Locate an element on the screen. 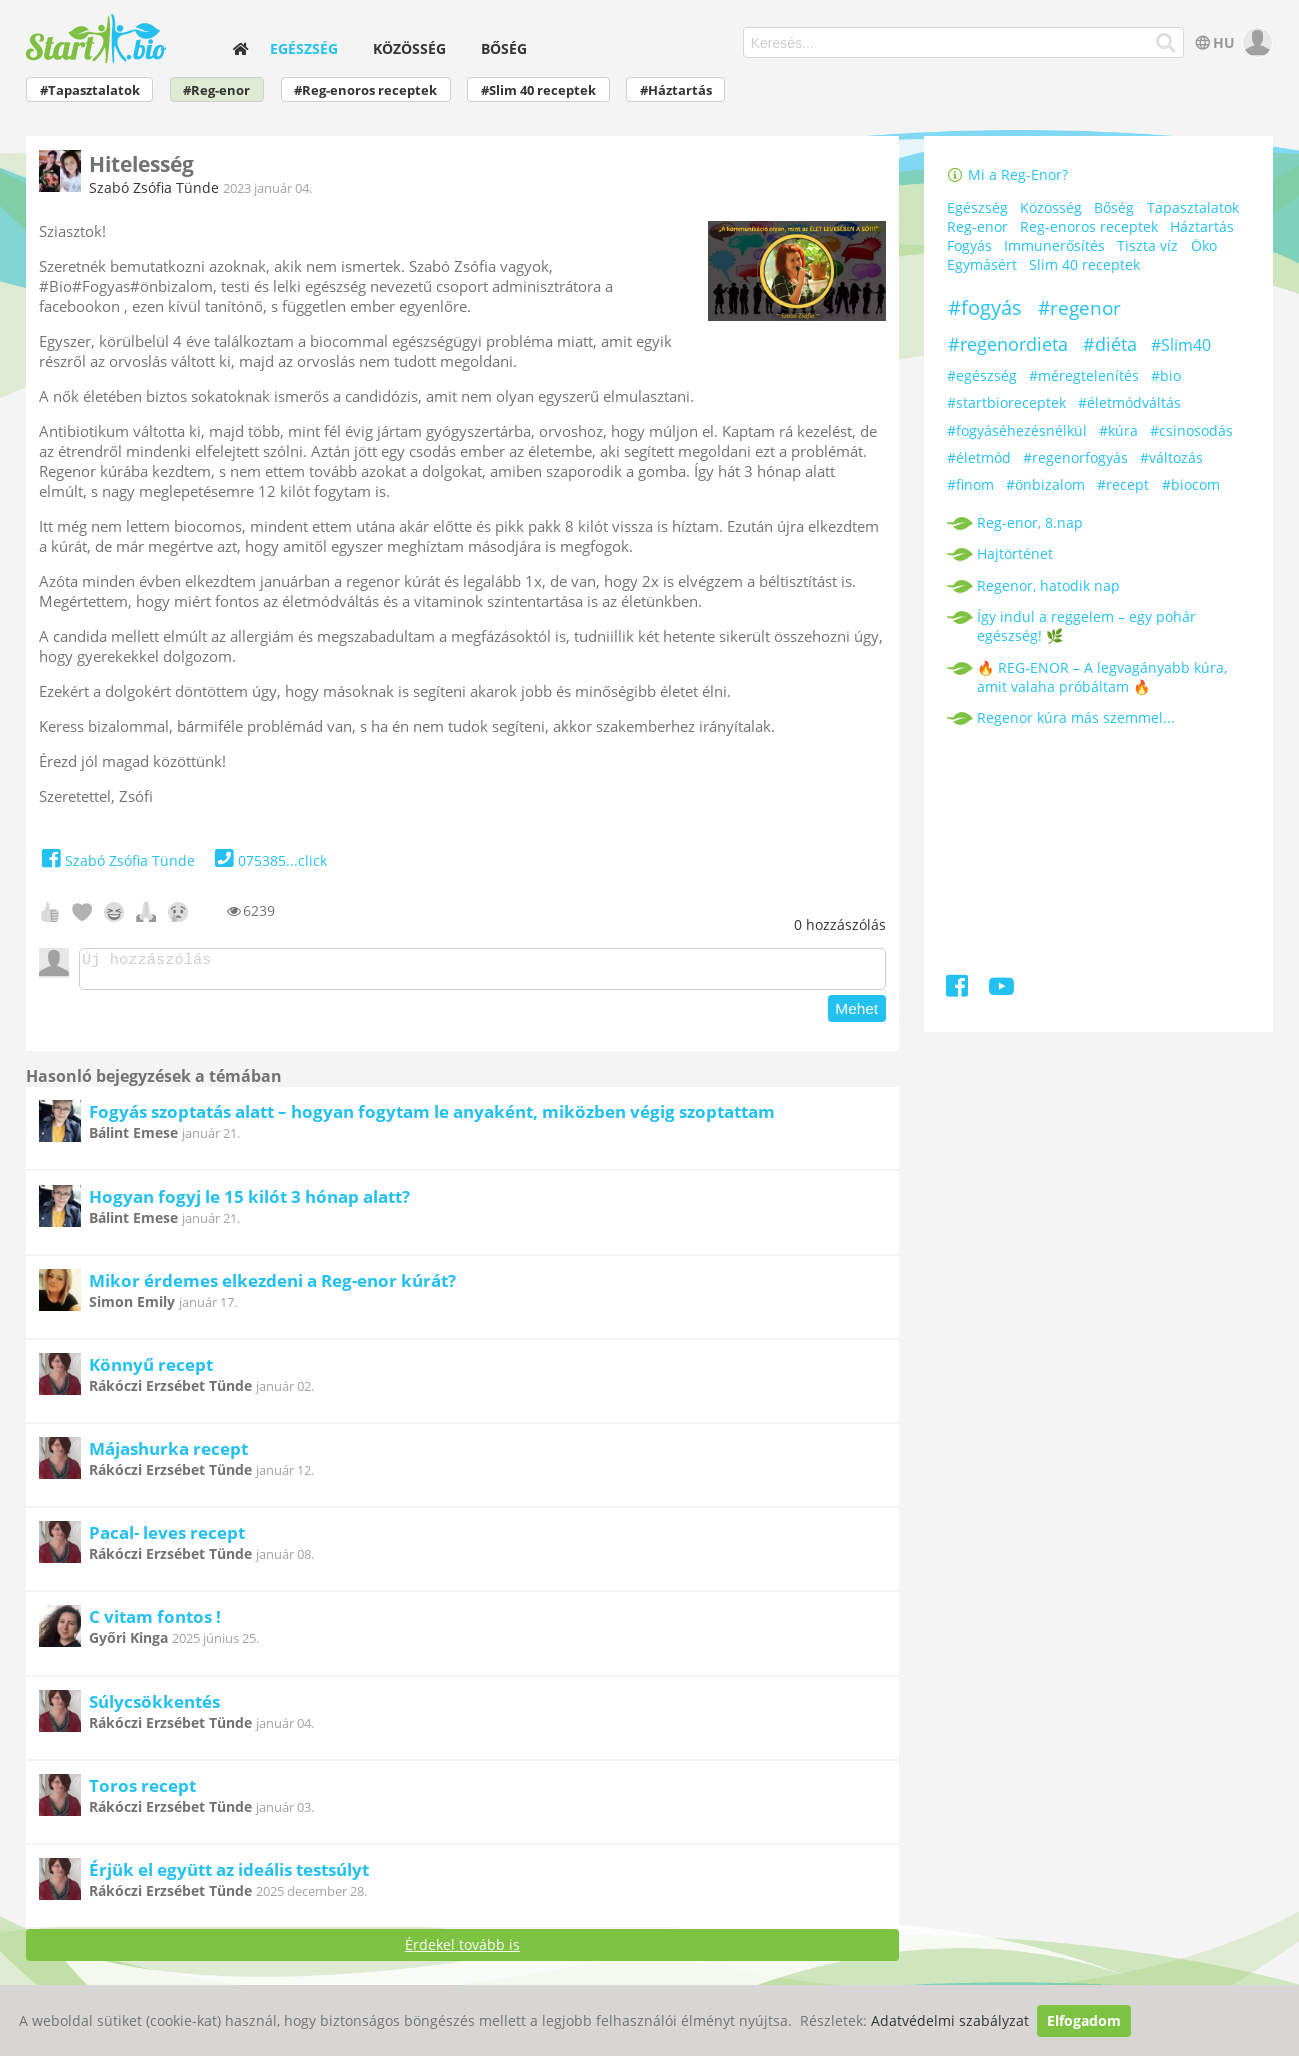  Fogyás szoptatás alatt – hogyan fogytam le anyaként, miközben végig szoptattam is located at coordinates (432, 1117).